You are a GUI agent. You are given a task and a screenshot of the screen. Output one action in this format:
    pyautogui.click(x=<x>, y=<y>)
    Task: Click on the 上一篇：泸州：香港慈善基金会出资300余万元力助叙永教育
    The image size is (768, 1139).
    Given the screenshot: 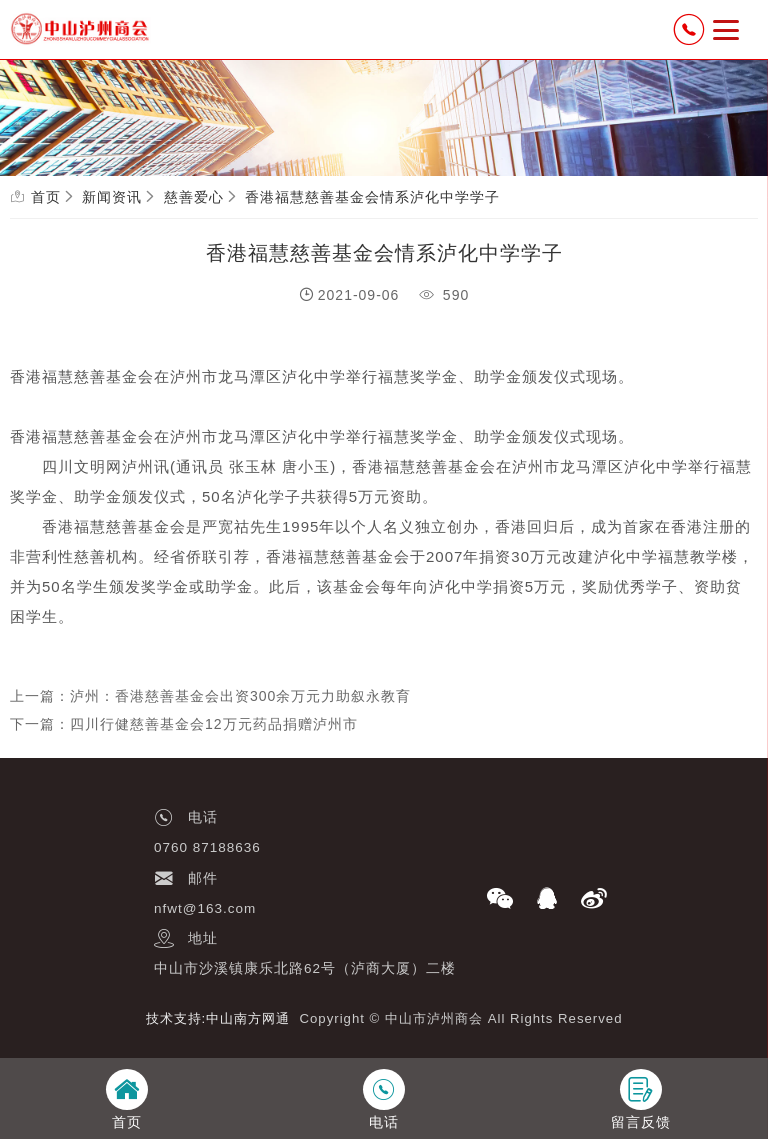 What is the action you would take?
    pyautogui.click(x=210, y=696)
    